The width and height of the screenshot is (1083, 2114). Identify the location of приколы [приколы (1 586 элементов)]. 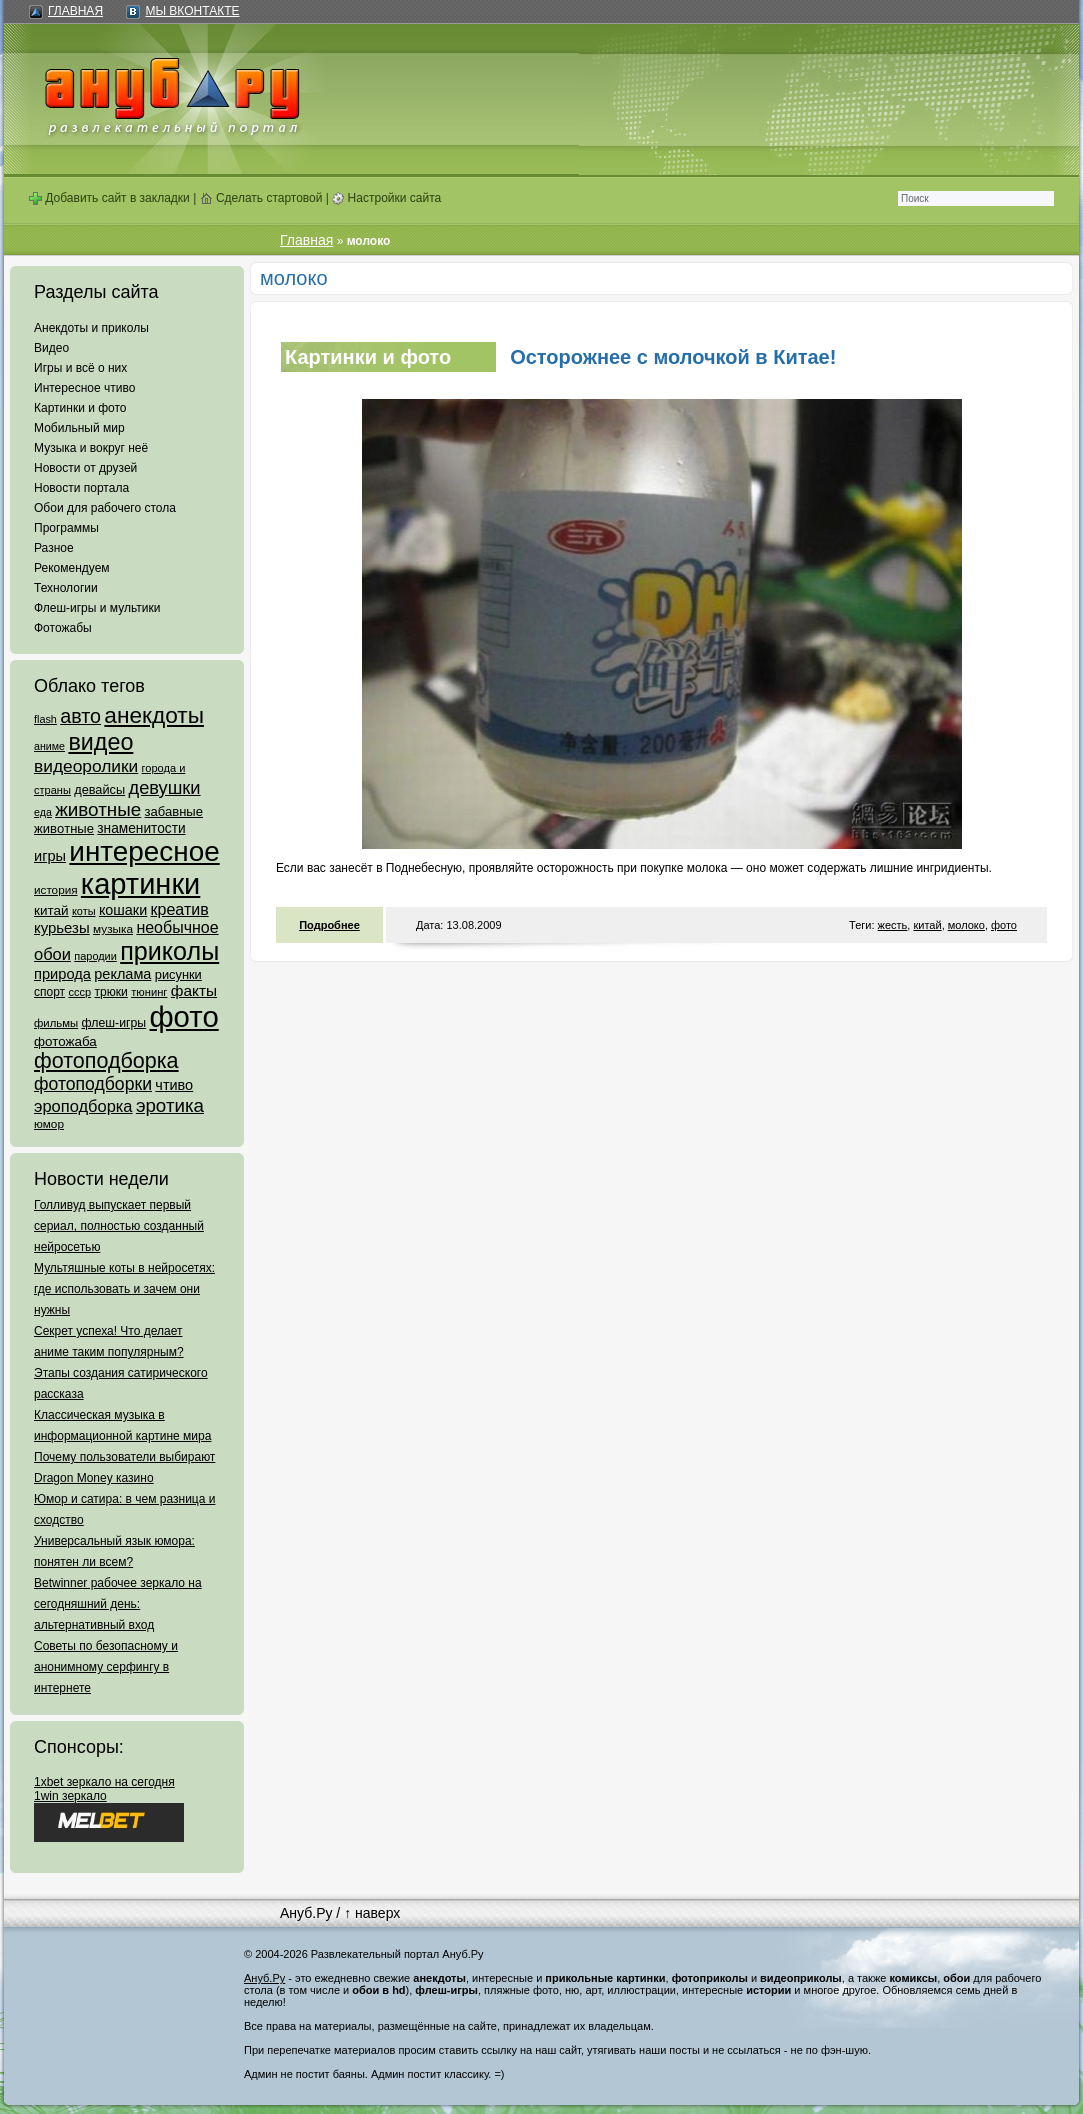
(169, 951).